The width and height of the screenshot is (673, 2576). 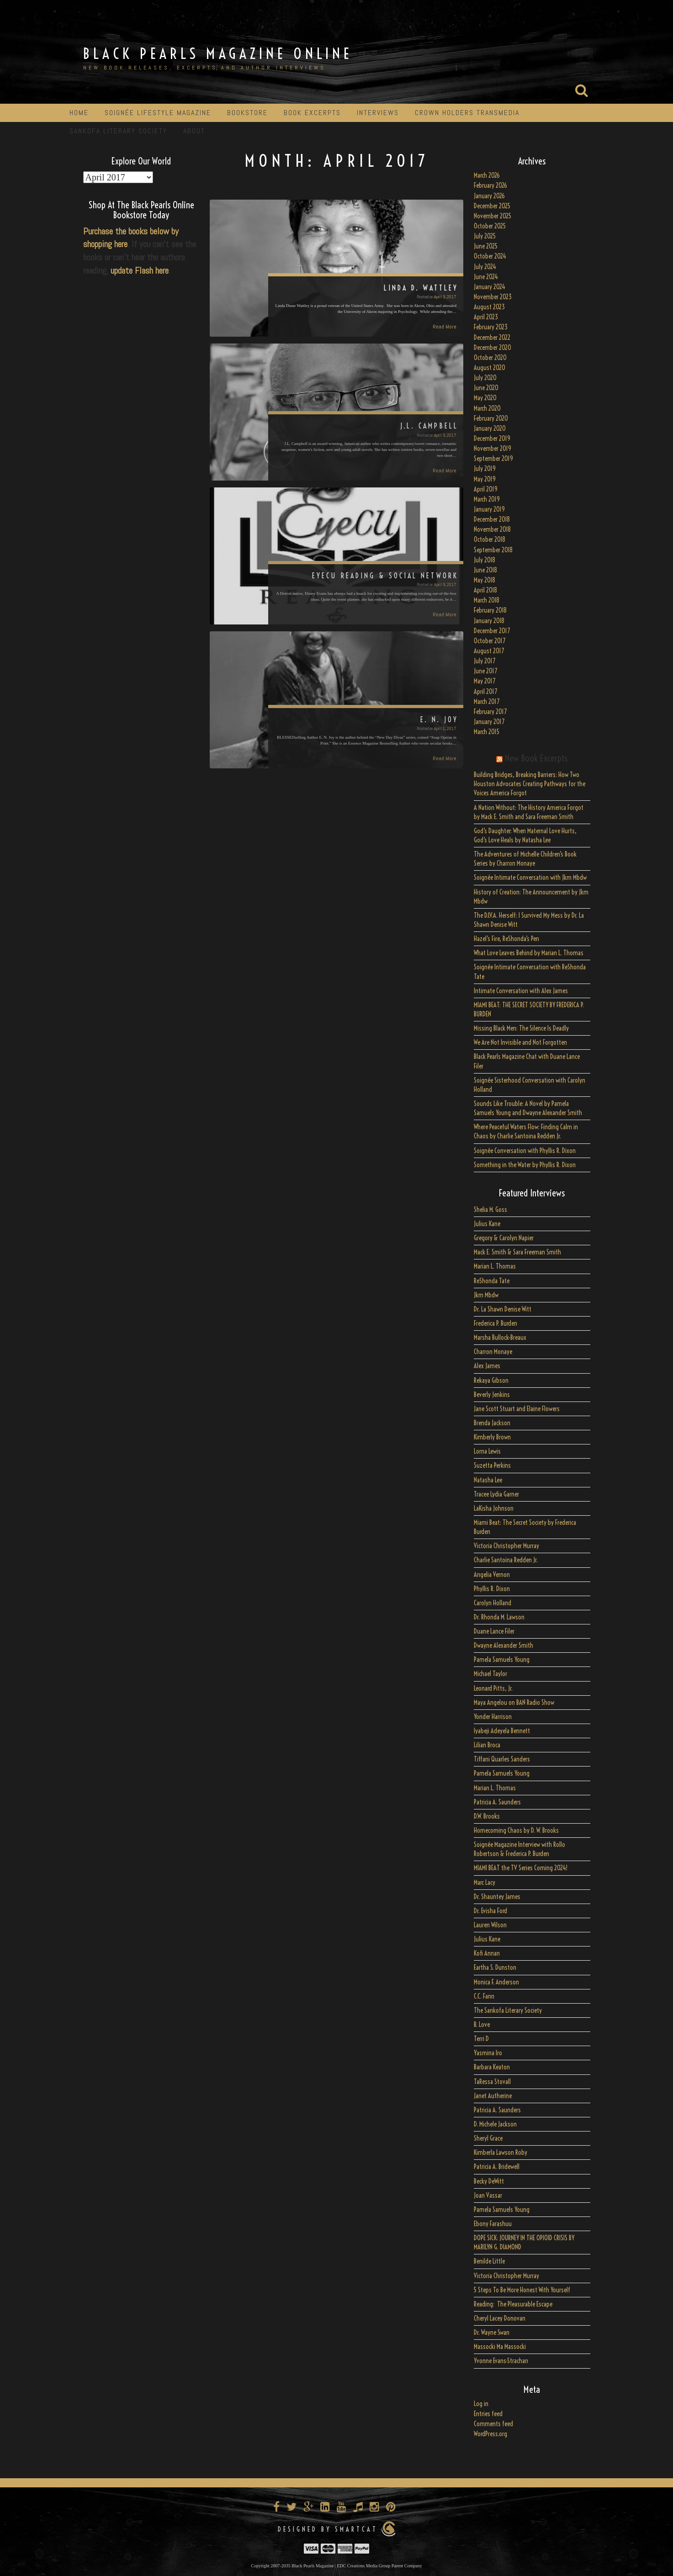 I want to click on Intimate Conversation with Alex James, so click(x=521, y=991).